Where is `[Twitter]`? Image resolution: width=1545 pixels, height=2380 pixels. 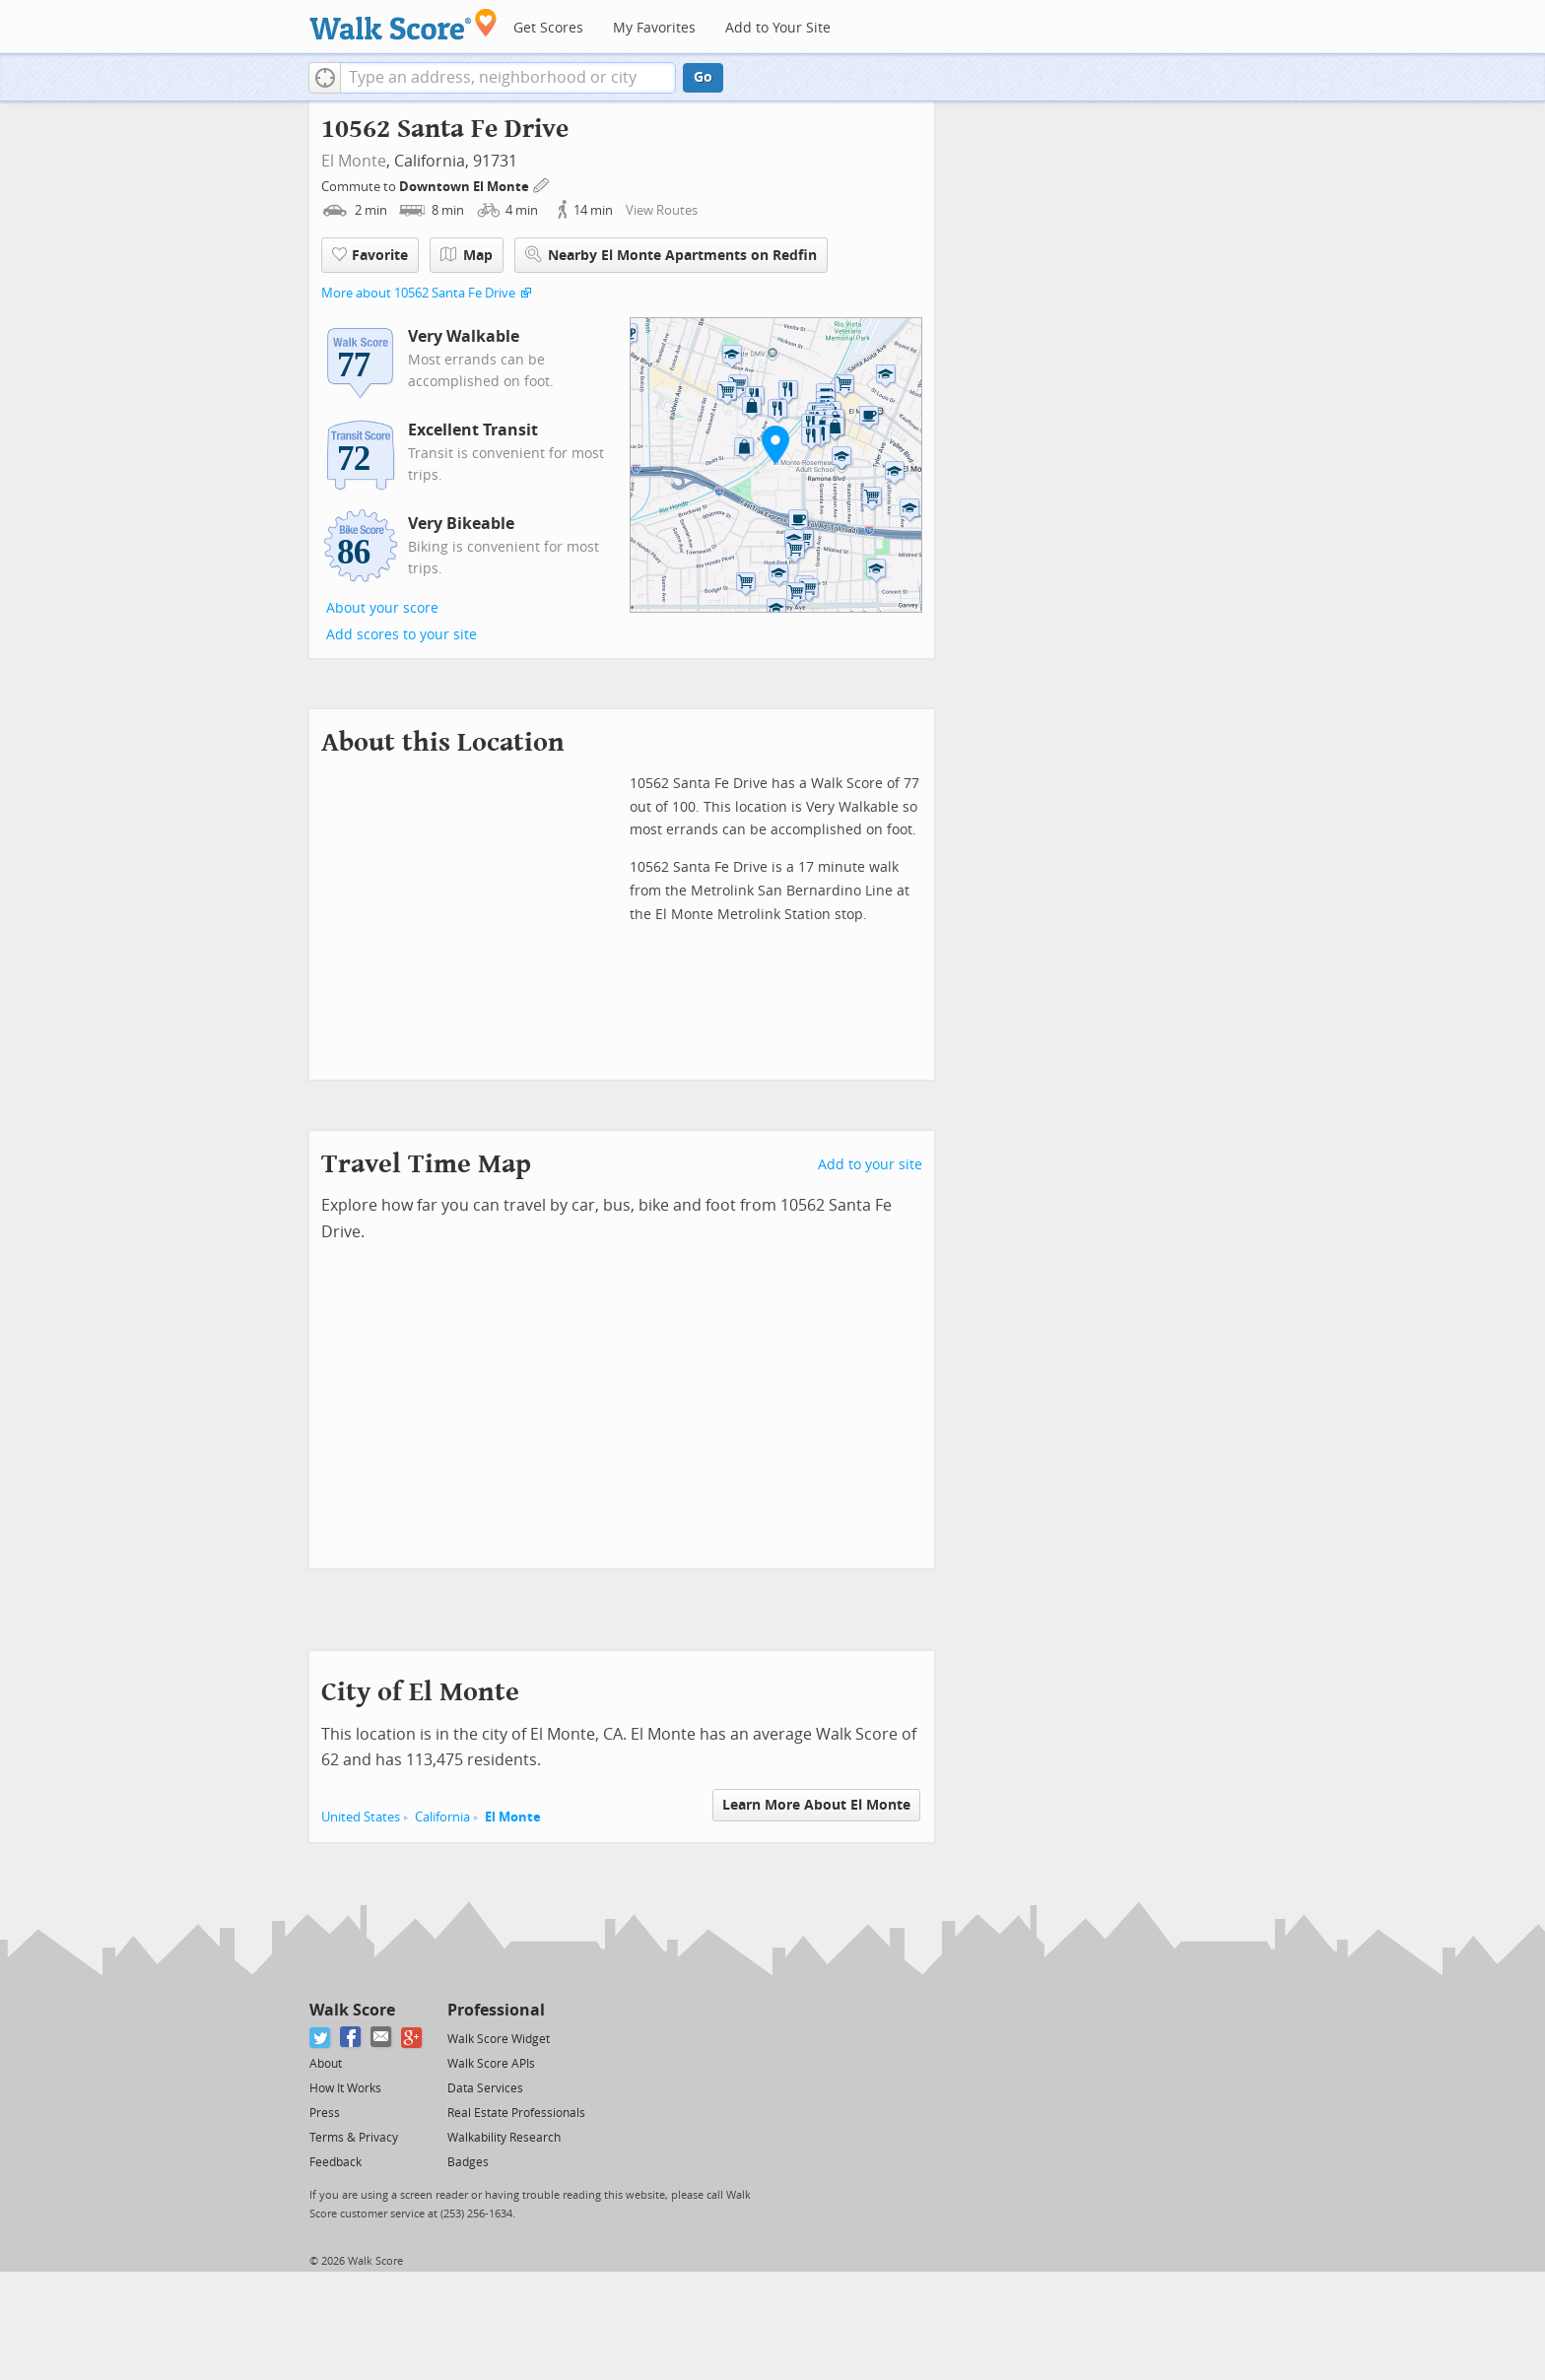 [Twitter] is located at coordinates (320, 2037).